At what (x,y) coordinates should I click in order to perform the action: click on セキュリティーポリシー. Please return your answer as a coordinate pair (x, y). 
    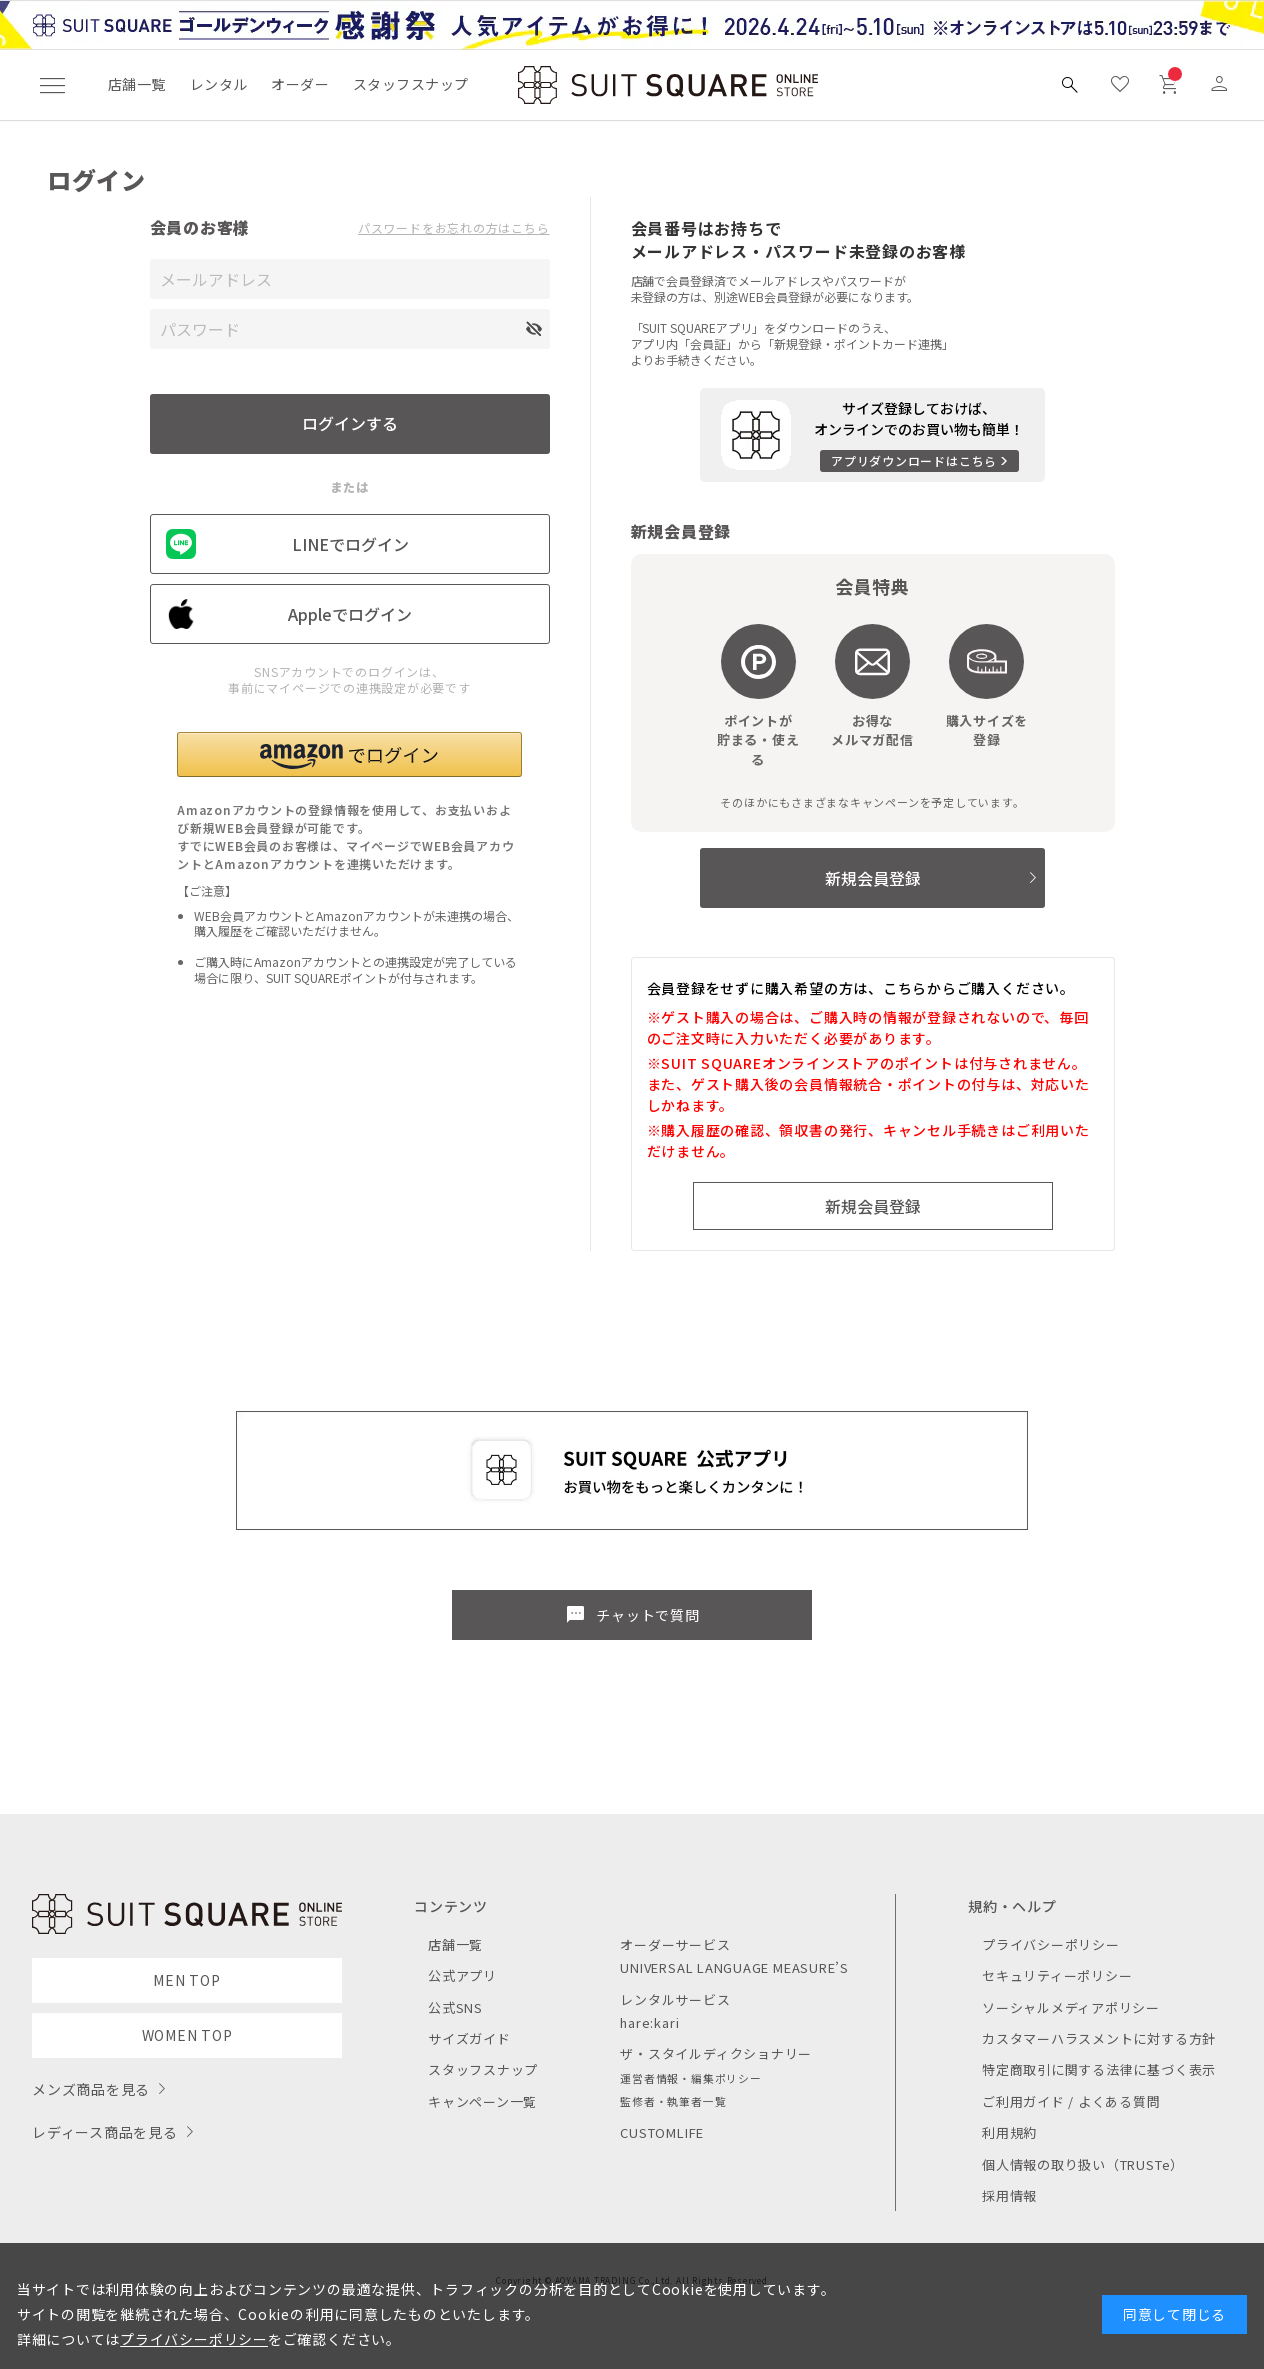
    Looking at the image, I should click on (1057, 1975).